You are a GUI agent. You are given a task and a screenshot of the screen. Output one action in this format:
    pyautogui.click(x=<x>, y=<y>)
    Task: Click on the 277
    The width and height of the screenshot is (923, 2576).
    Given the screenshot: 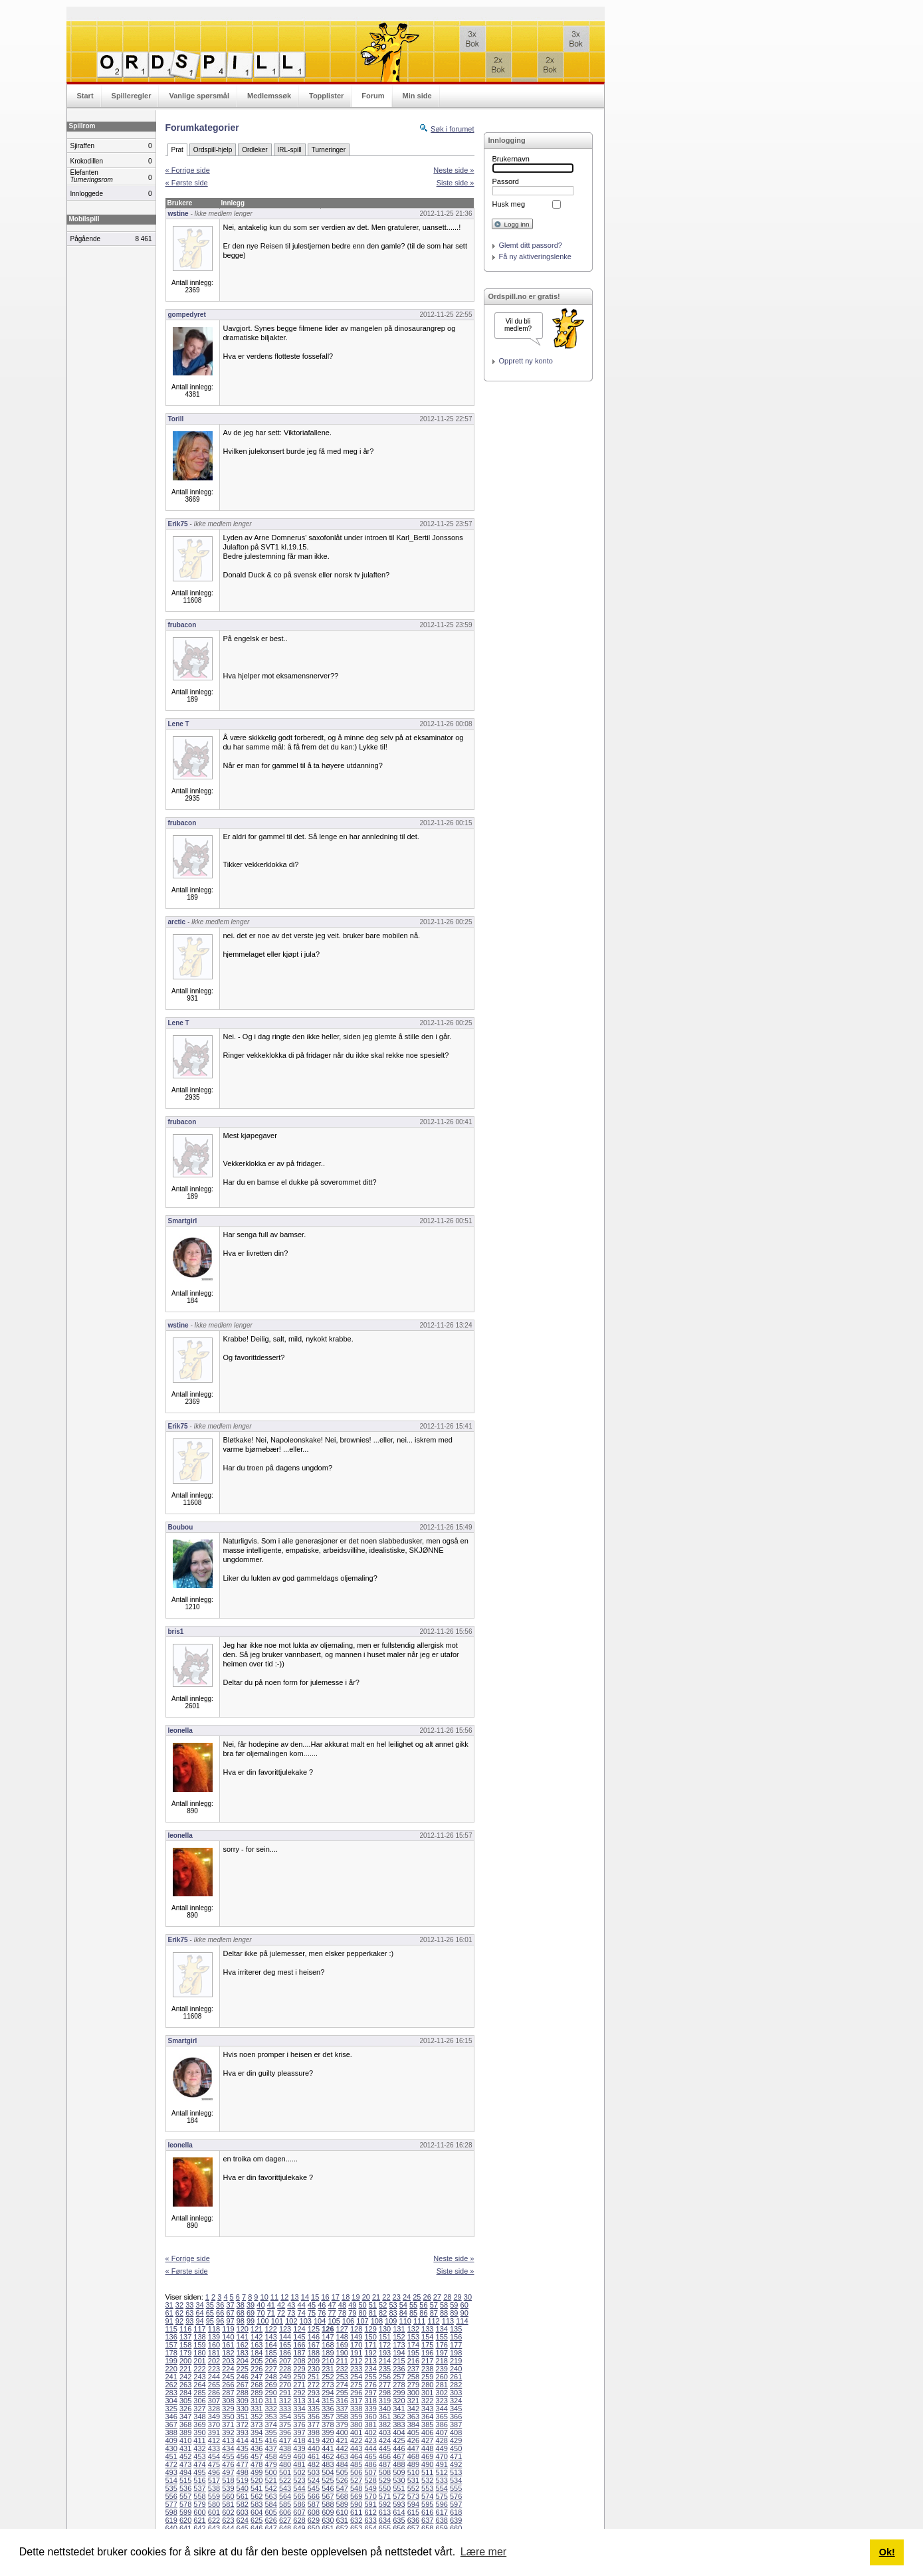 What is the action you would take?
    pyautogui.click(x=385, y=2385)
    